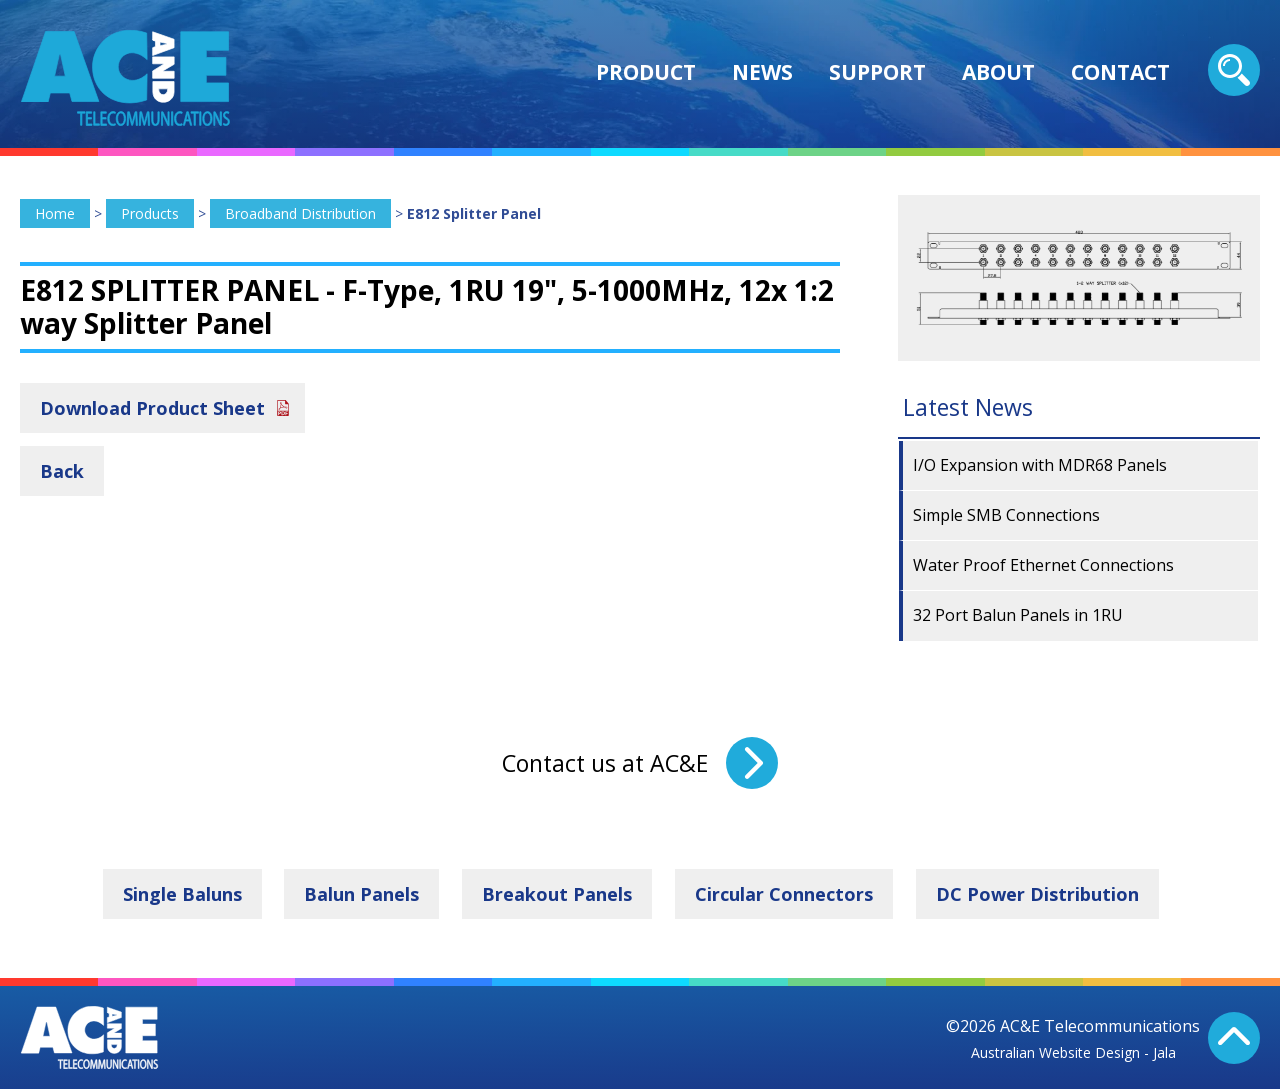 The image size is (1280, 1089). I want to click on Balun Panels, so click(361, 894).